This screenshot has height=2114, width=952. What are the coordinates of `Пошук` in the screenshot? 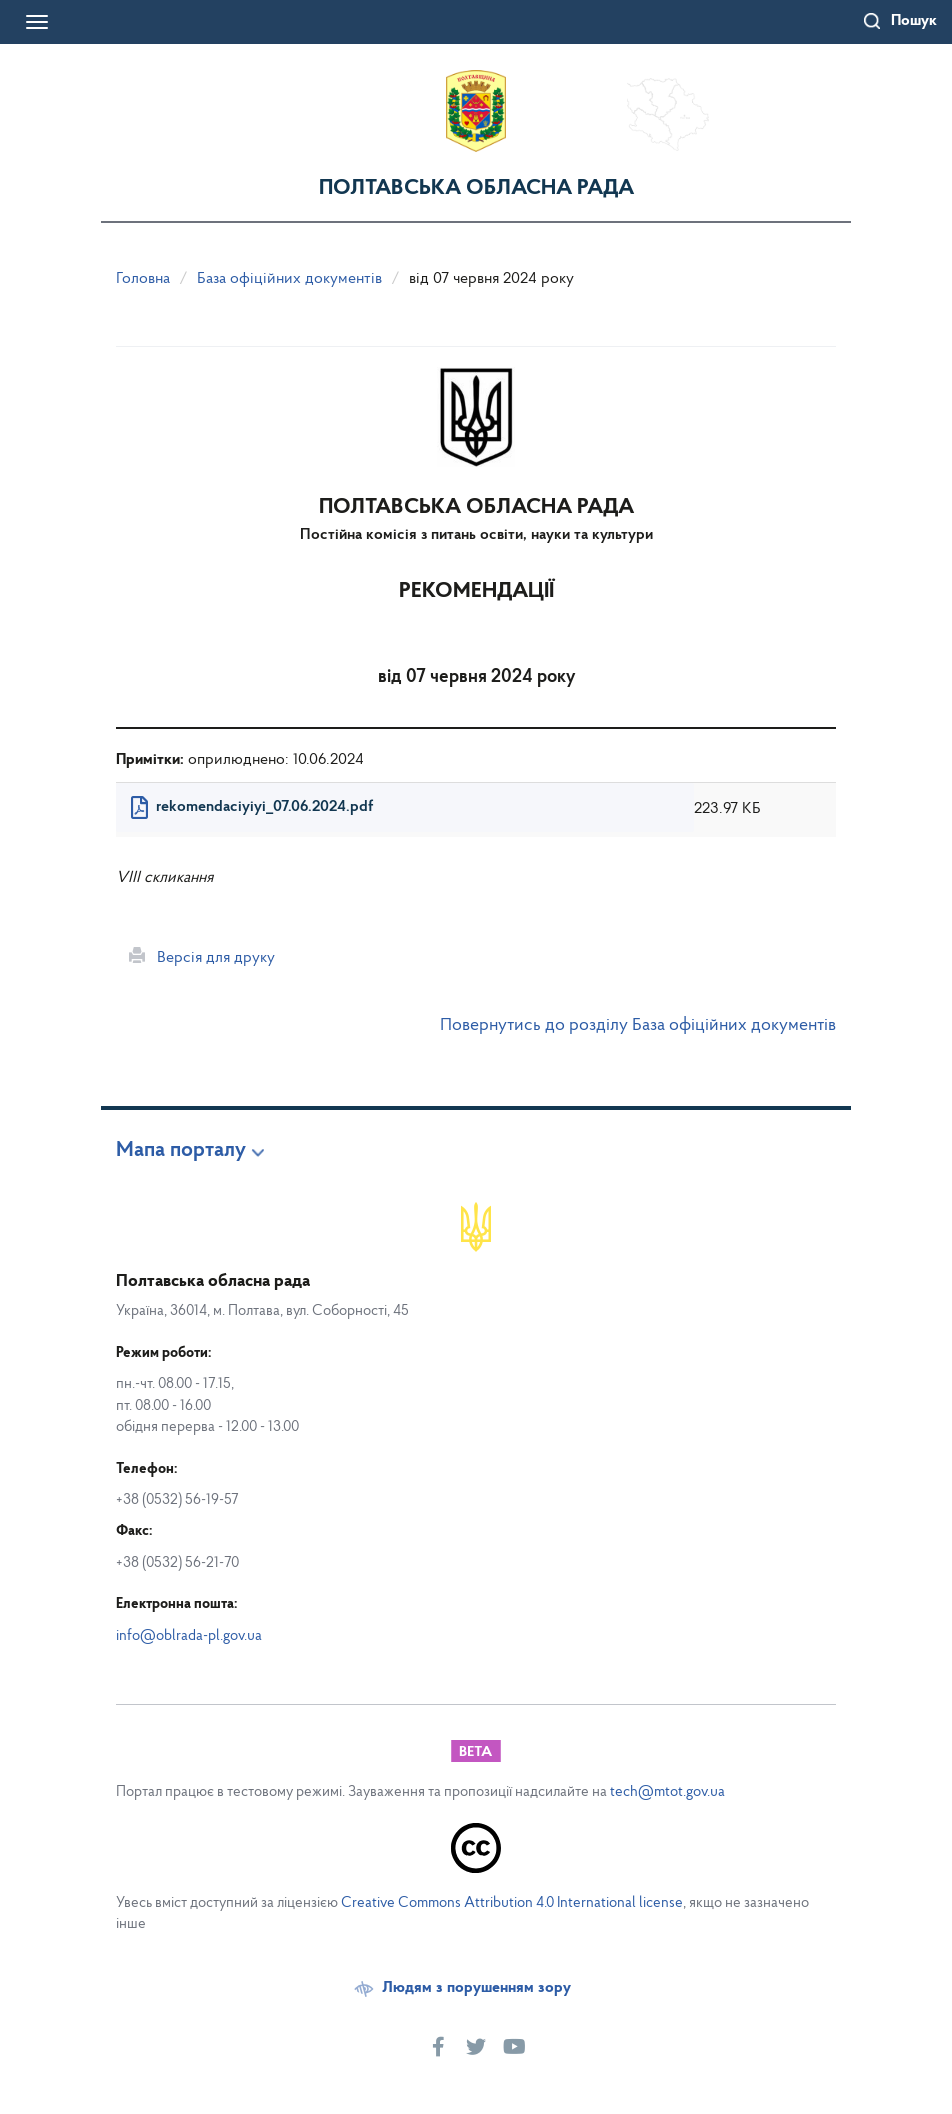 It's located at (914, 21).